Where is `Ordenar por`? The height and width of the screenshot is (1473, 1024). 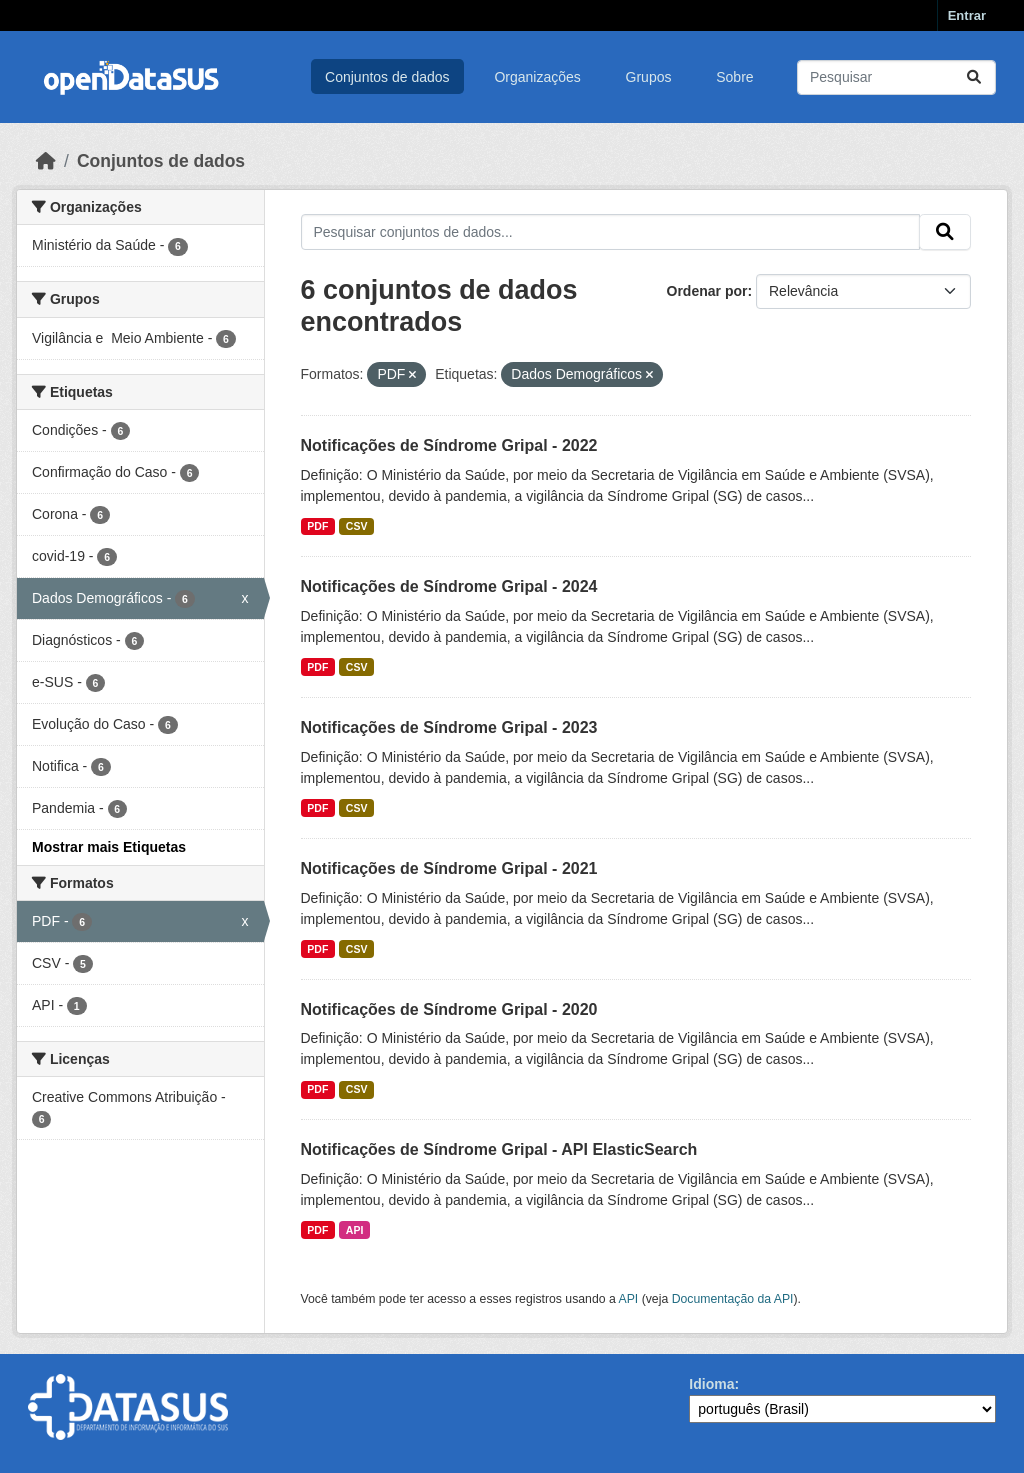 Ordenar por is located at coordinates (707, 291).